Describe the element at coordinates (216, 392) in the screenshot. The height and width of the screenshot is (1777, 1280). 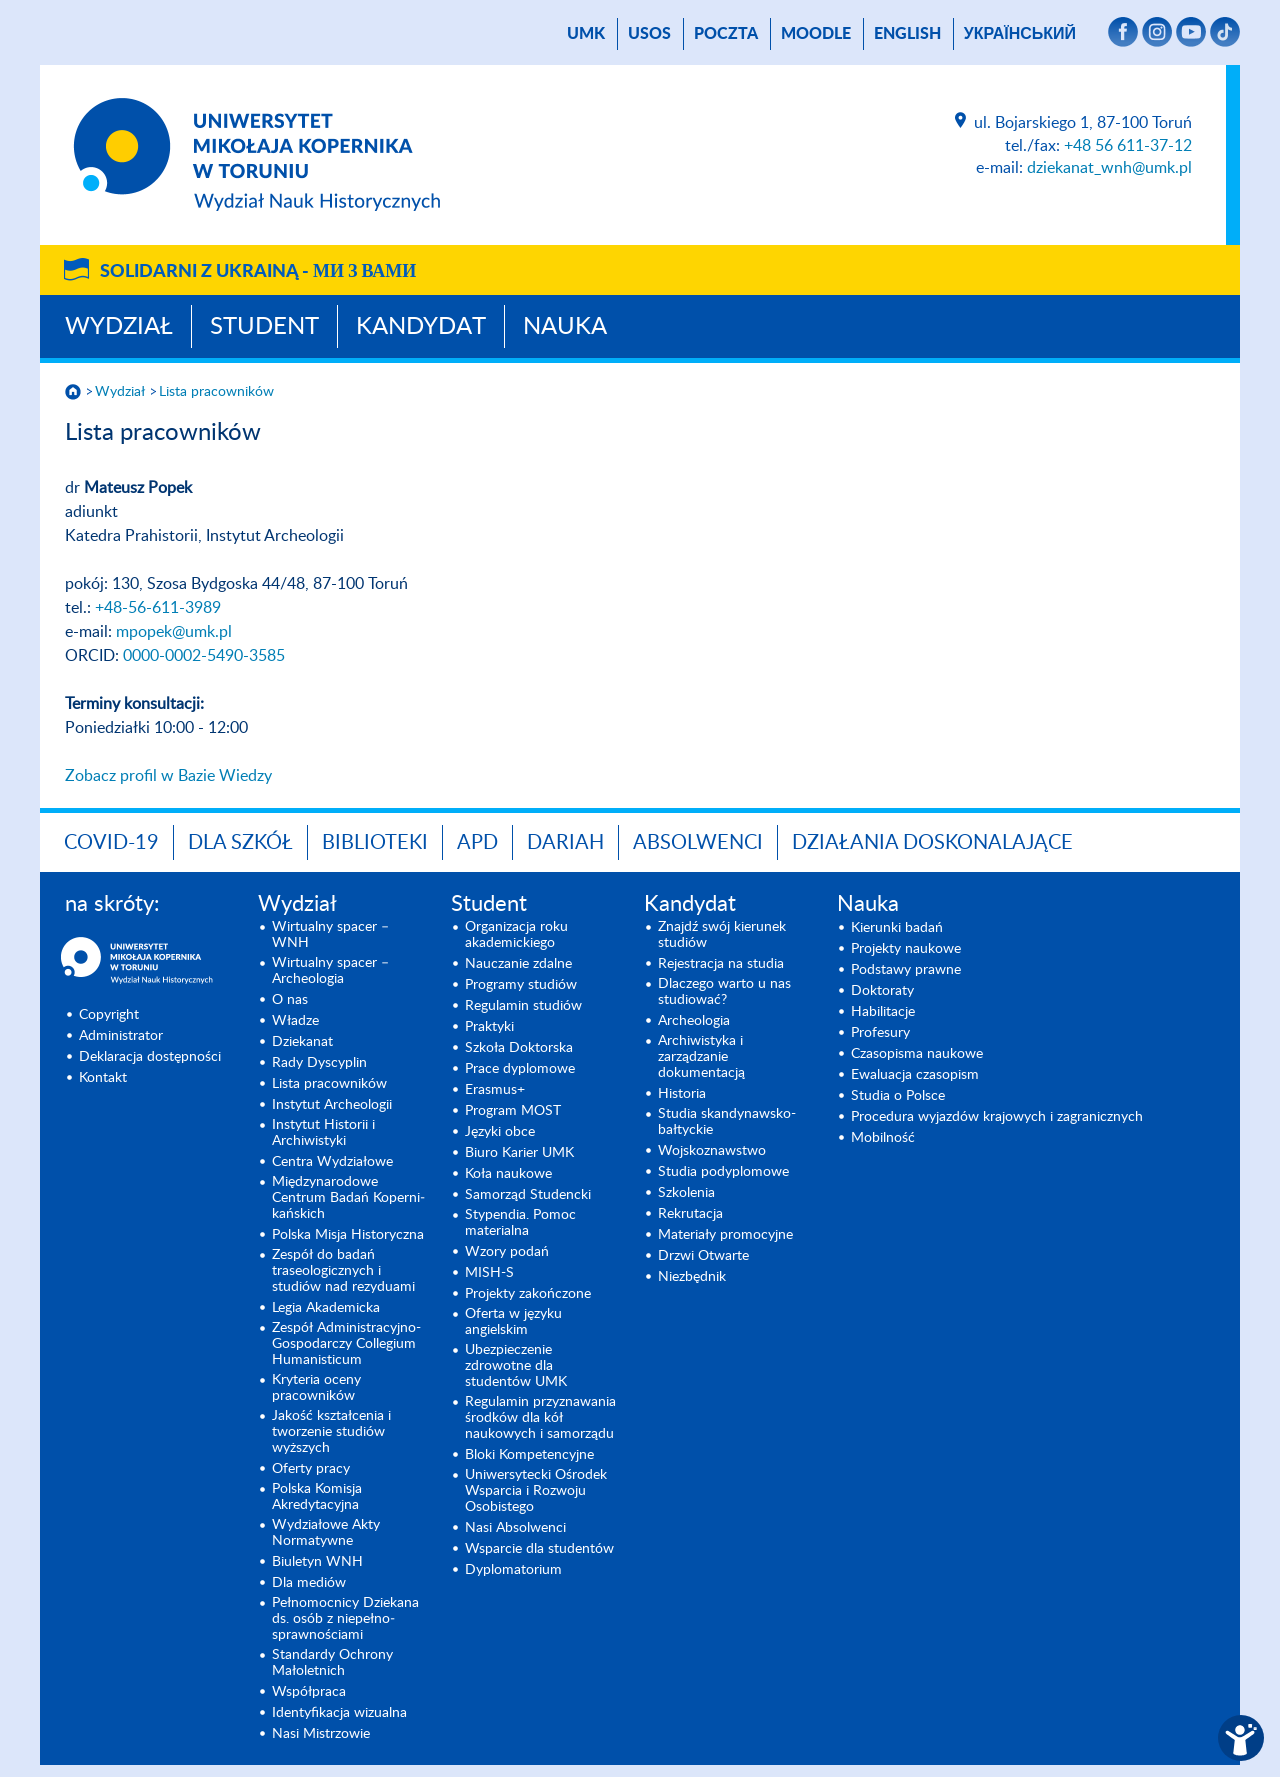
I see `Lista pracowników` at that location.